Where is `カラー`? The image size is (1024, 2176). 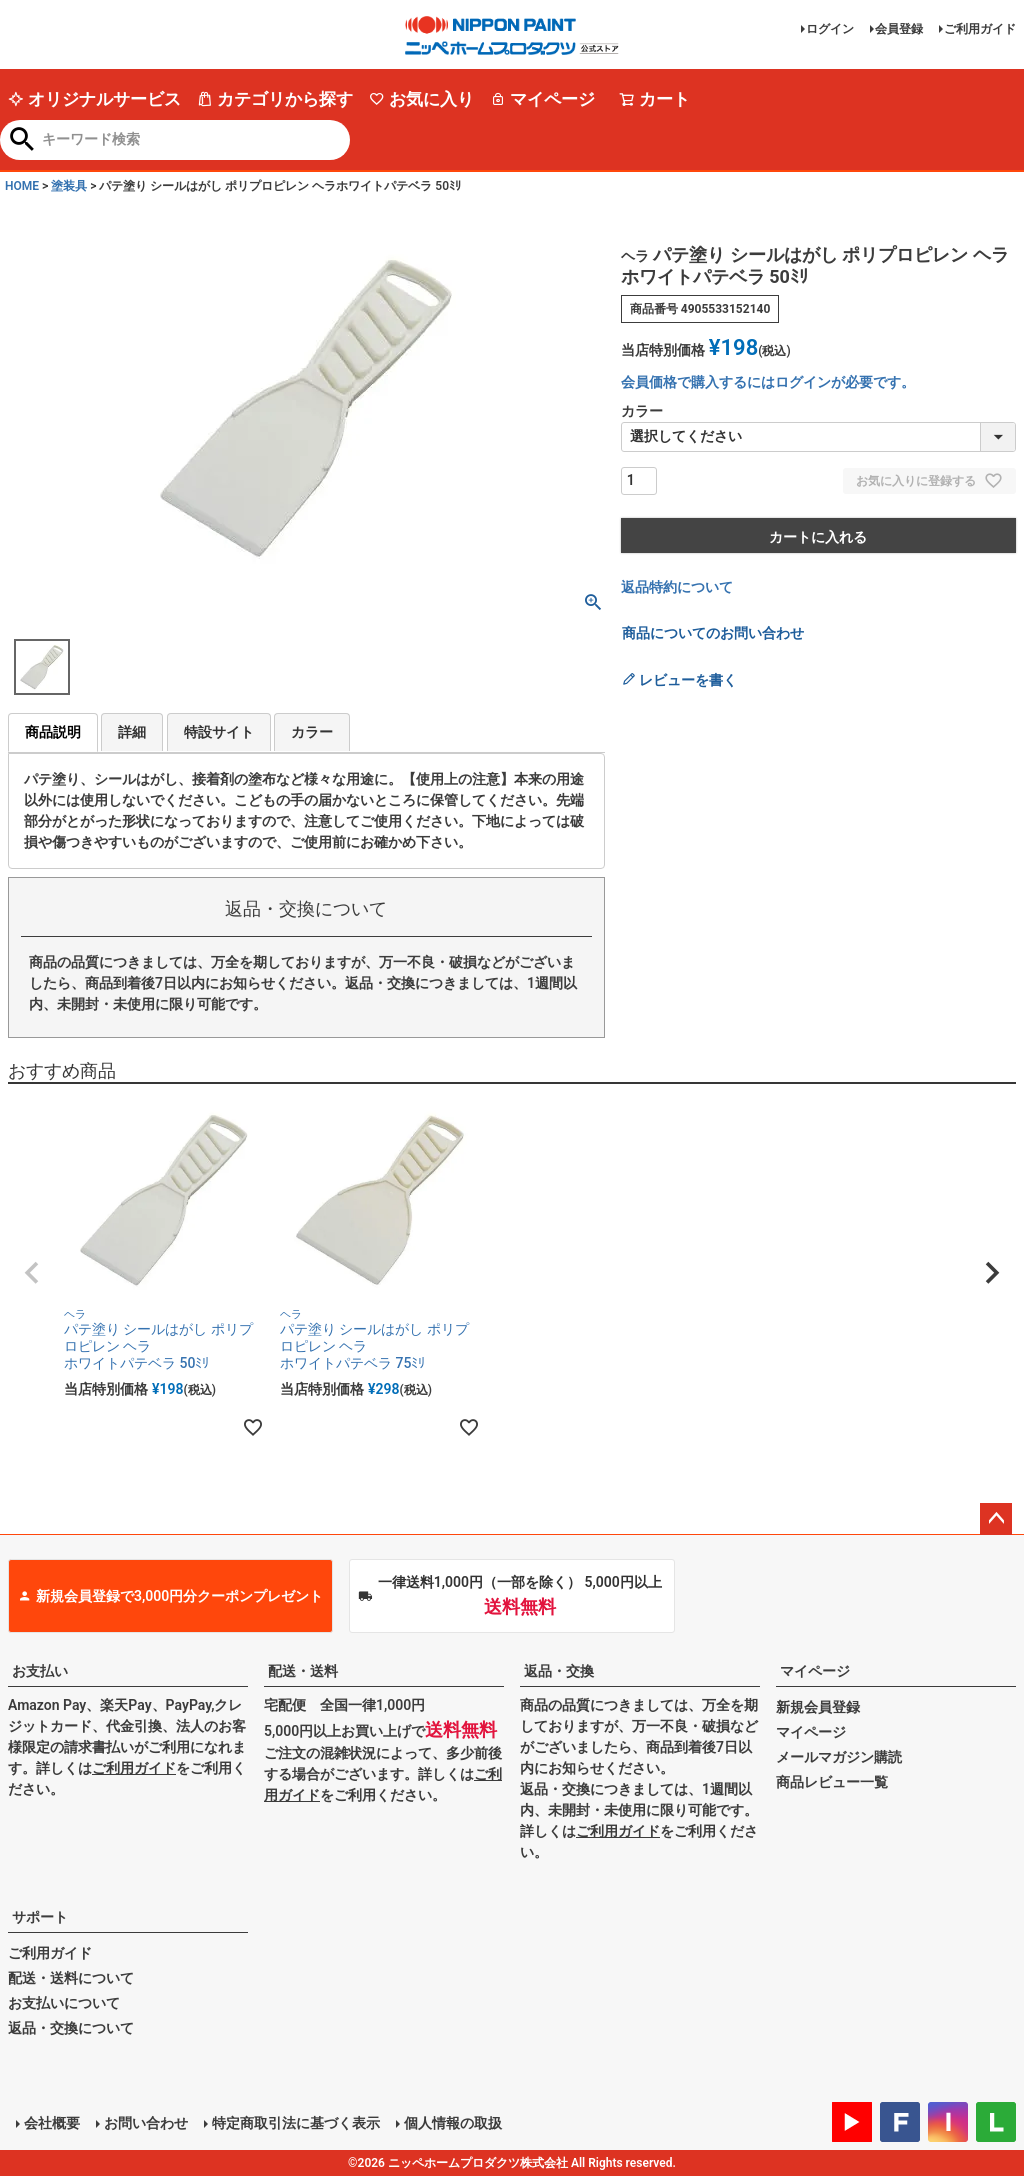
カラー is located at coordinates (312, 732).